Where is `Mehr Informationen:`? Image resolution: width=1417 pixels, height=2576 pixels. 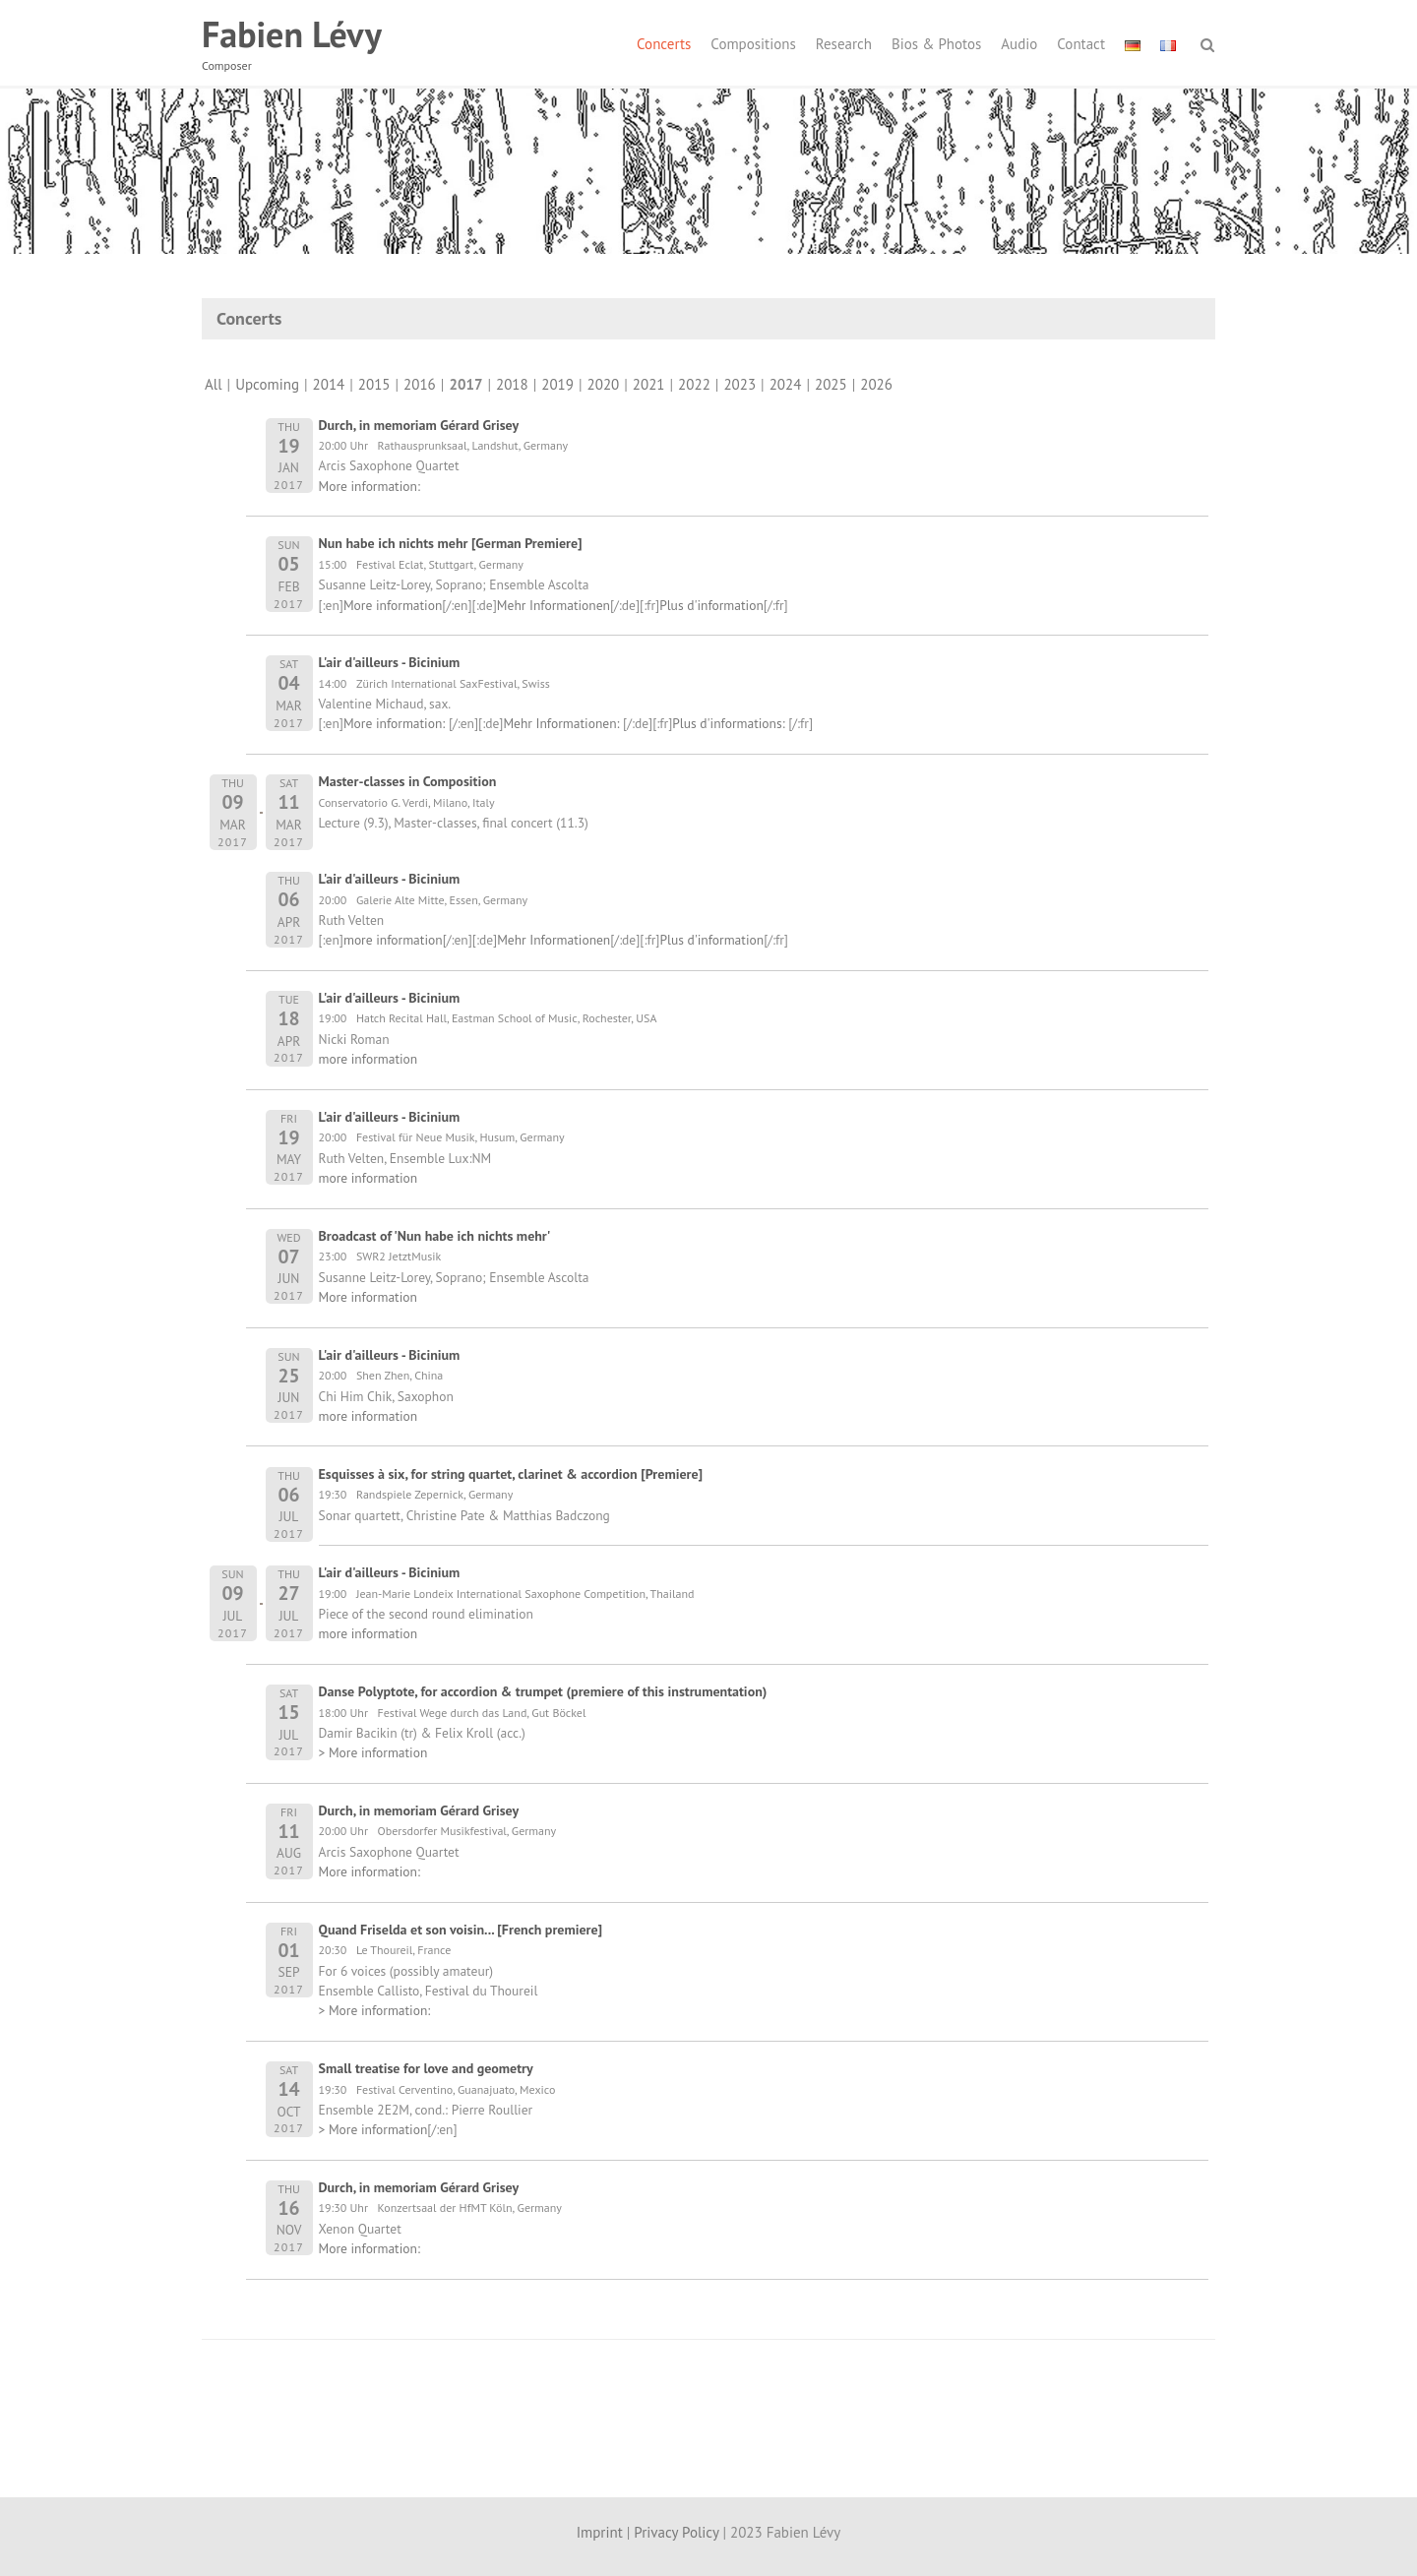
Mehr Informationen: is located at coordinates (563, 723).